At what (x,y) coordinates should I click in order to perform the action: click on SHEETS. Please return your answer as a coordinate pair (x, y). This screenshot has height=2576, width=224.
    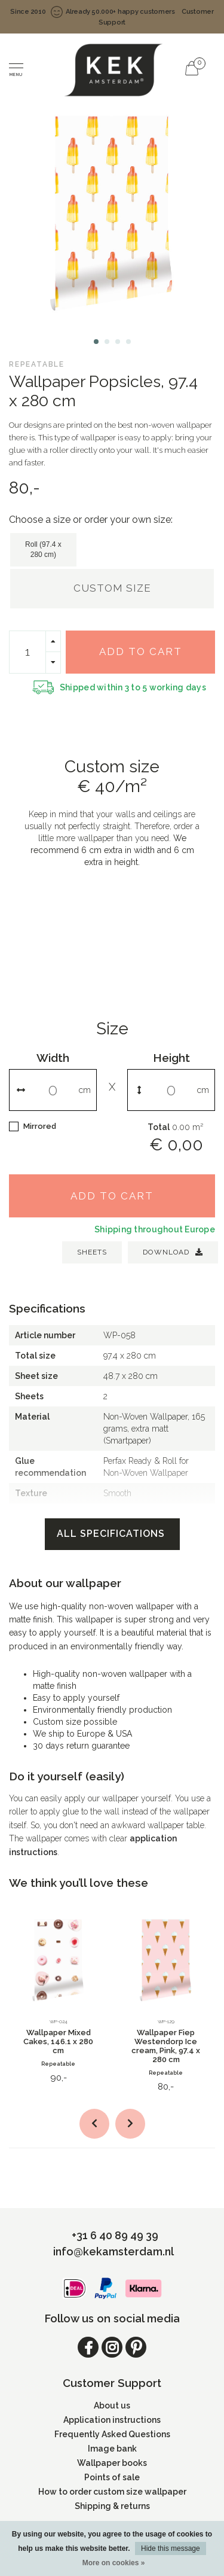
    Looking at the image, I should click on (92, 1252).